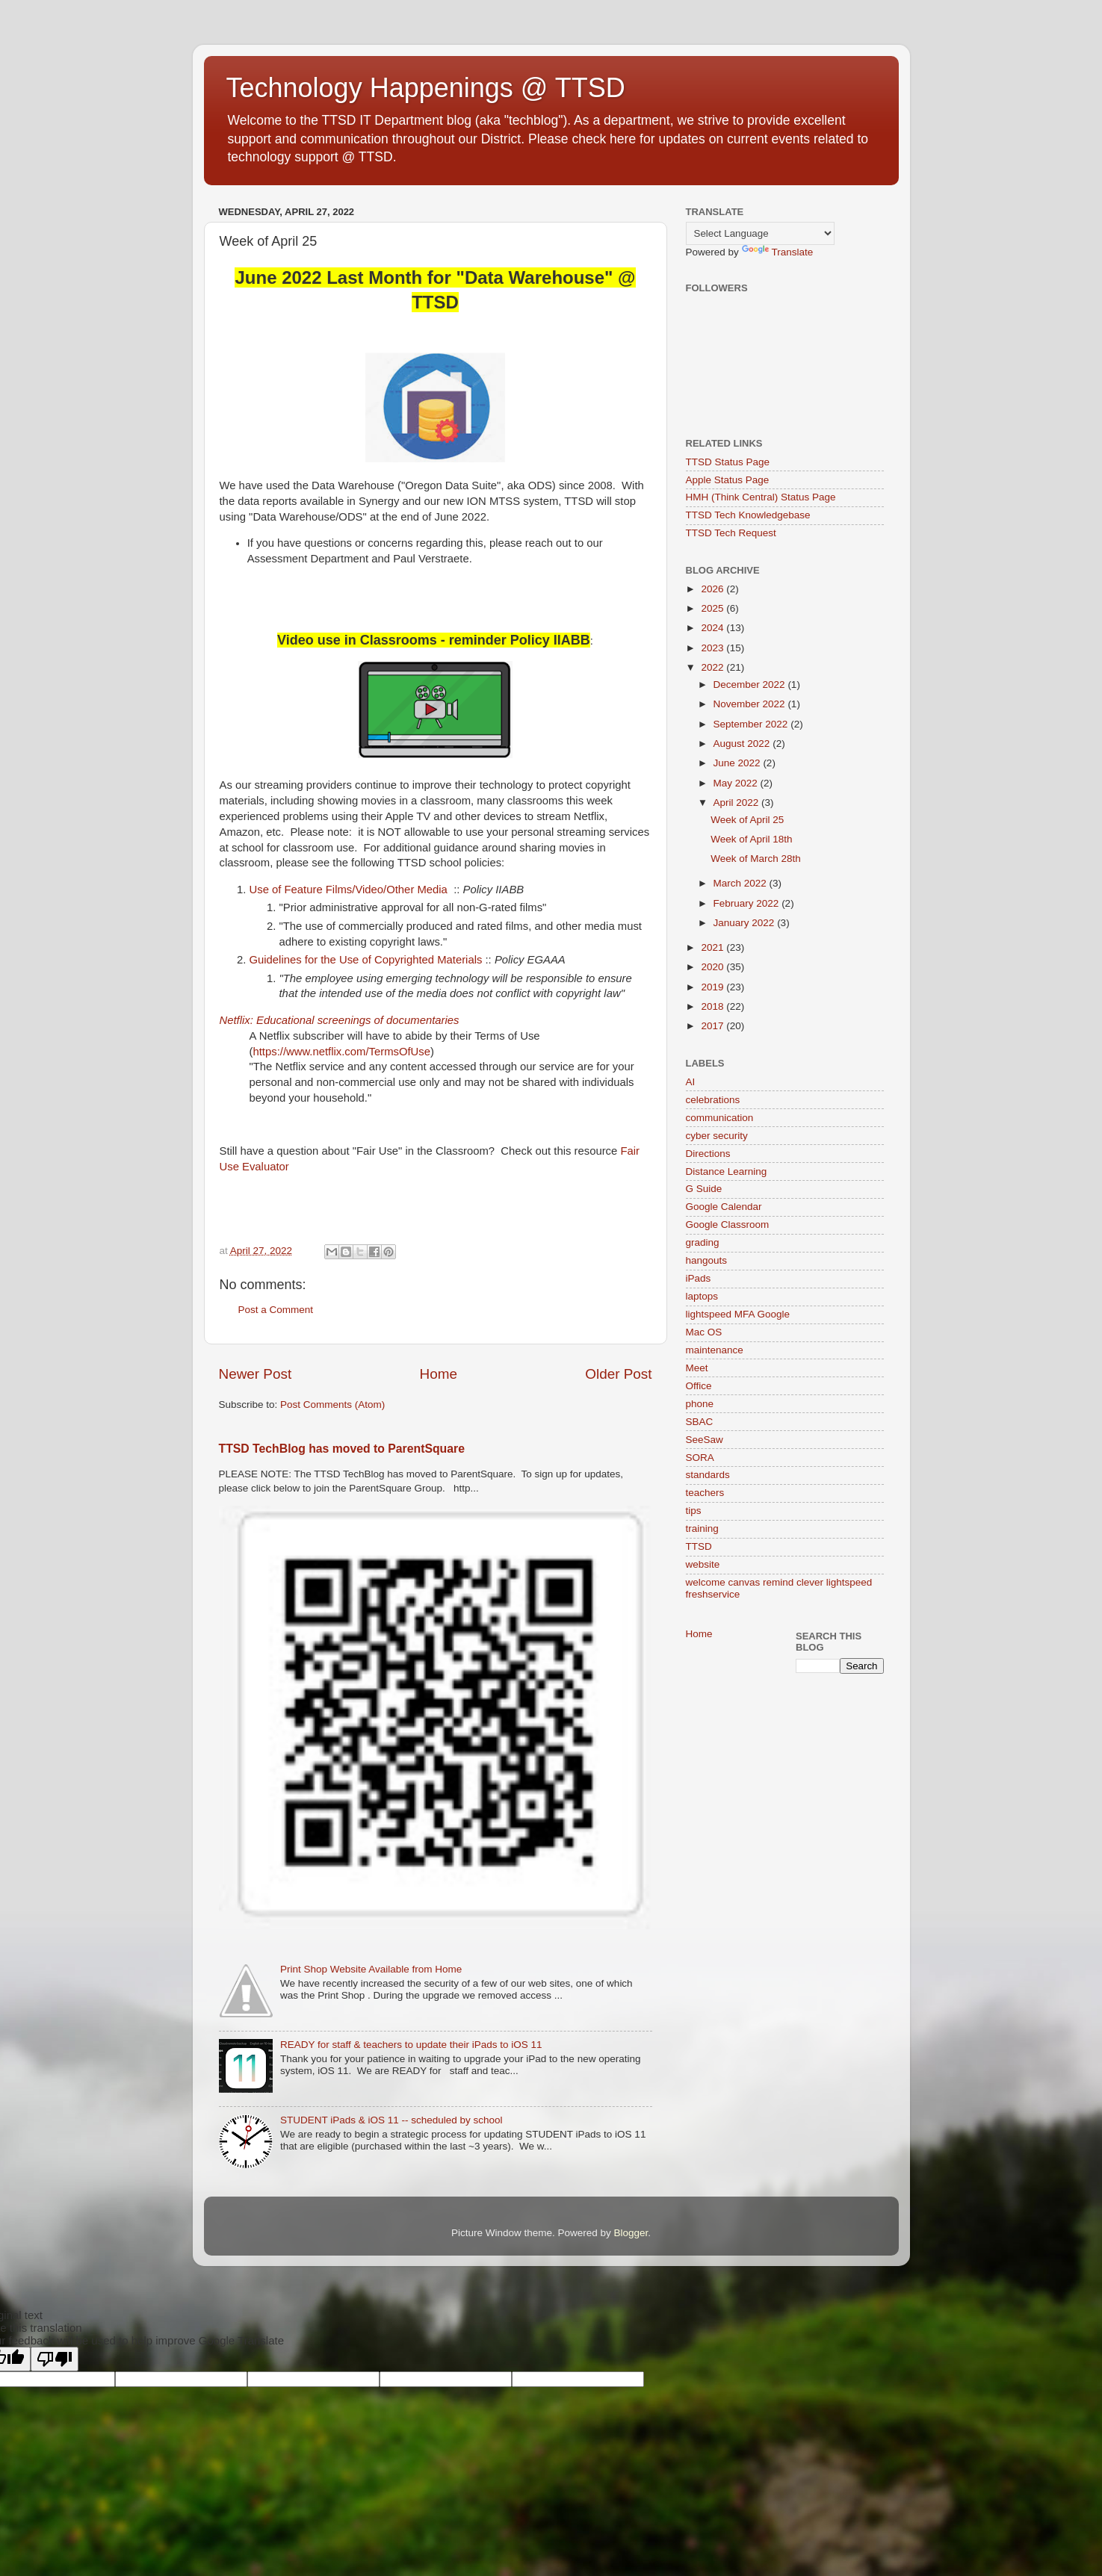 This screenshot has height=2576, width=1102. I want to click on SORA, so click(700, 1457).